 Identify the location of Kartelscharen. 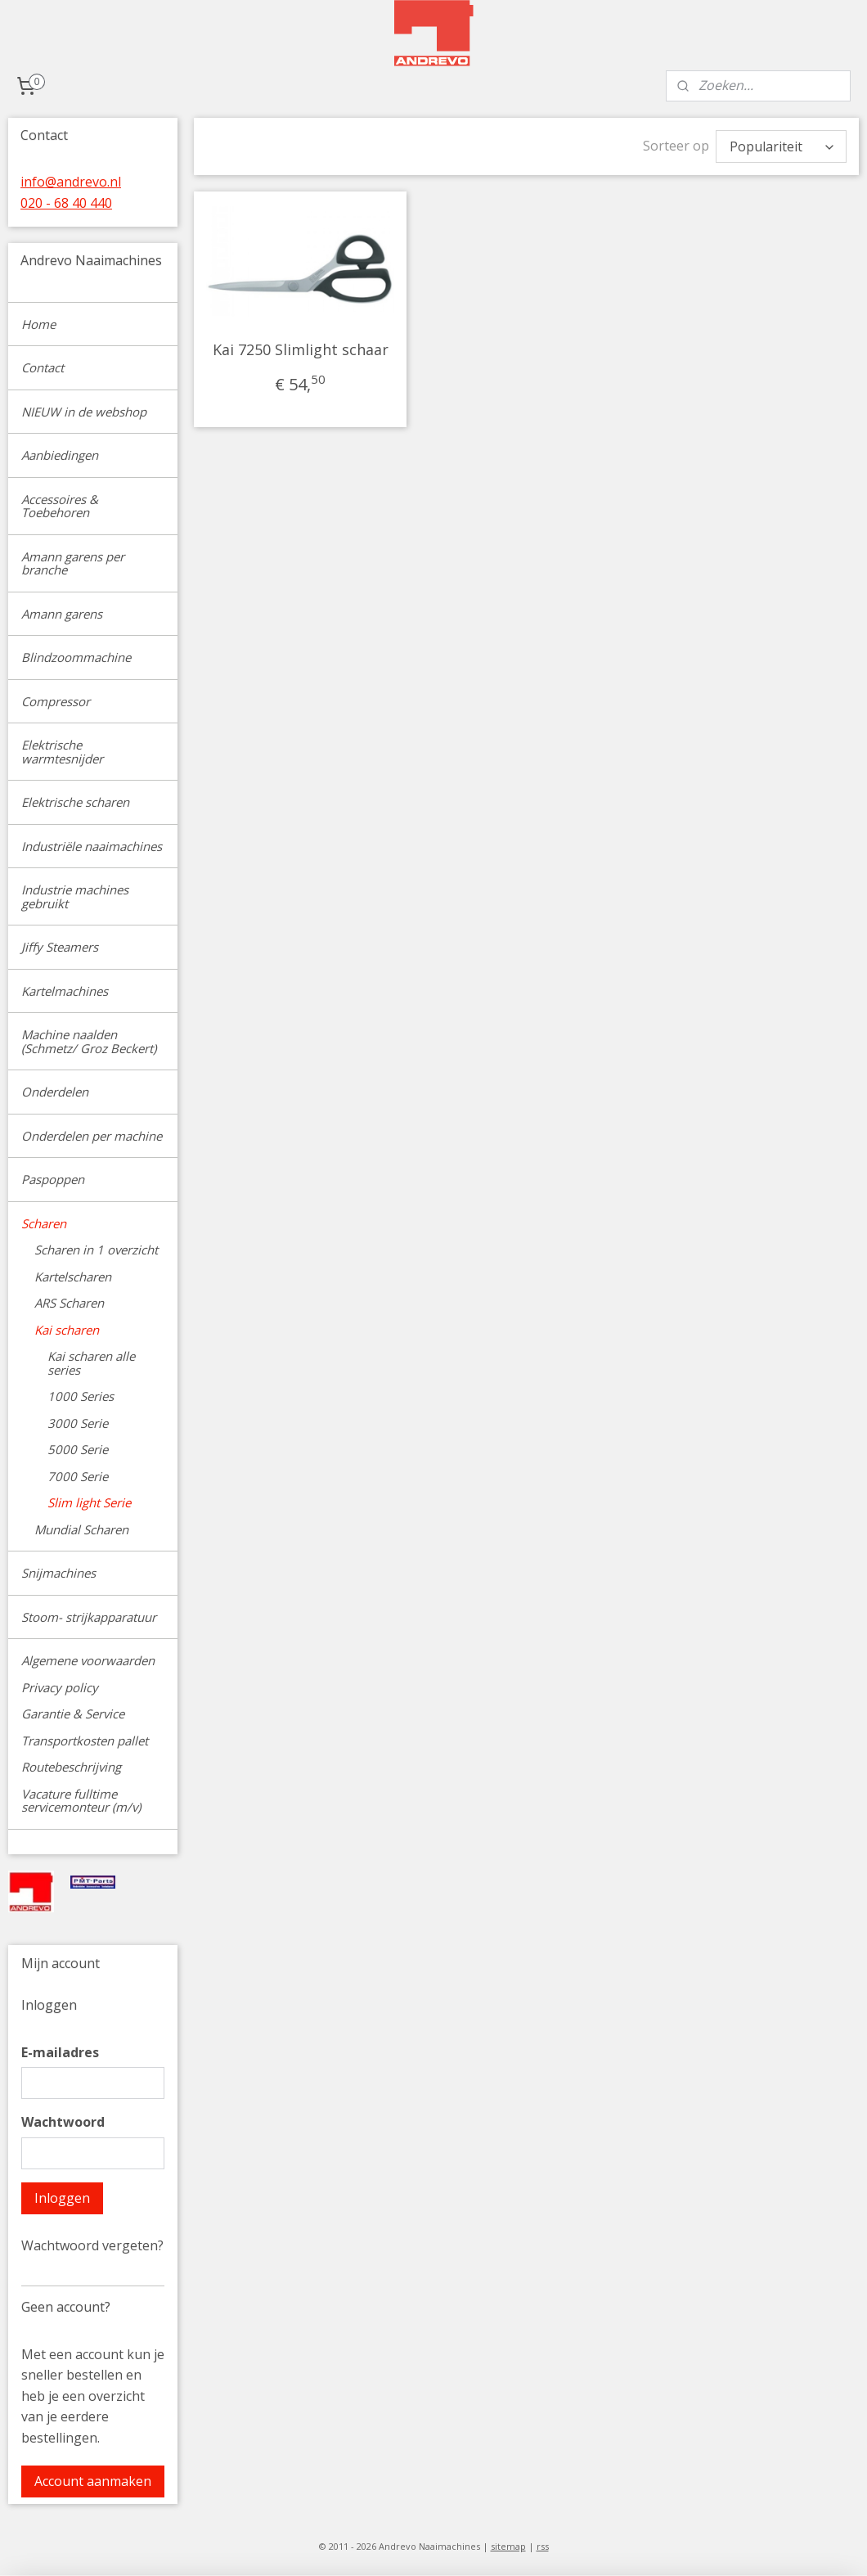
(72, 1276).